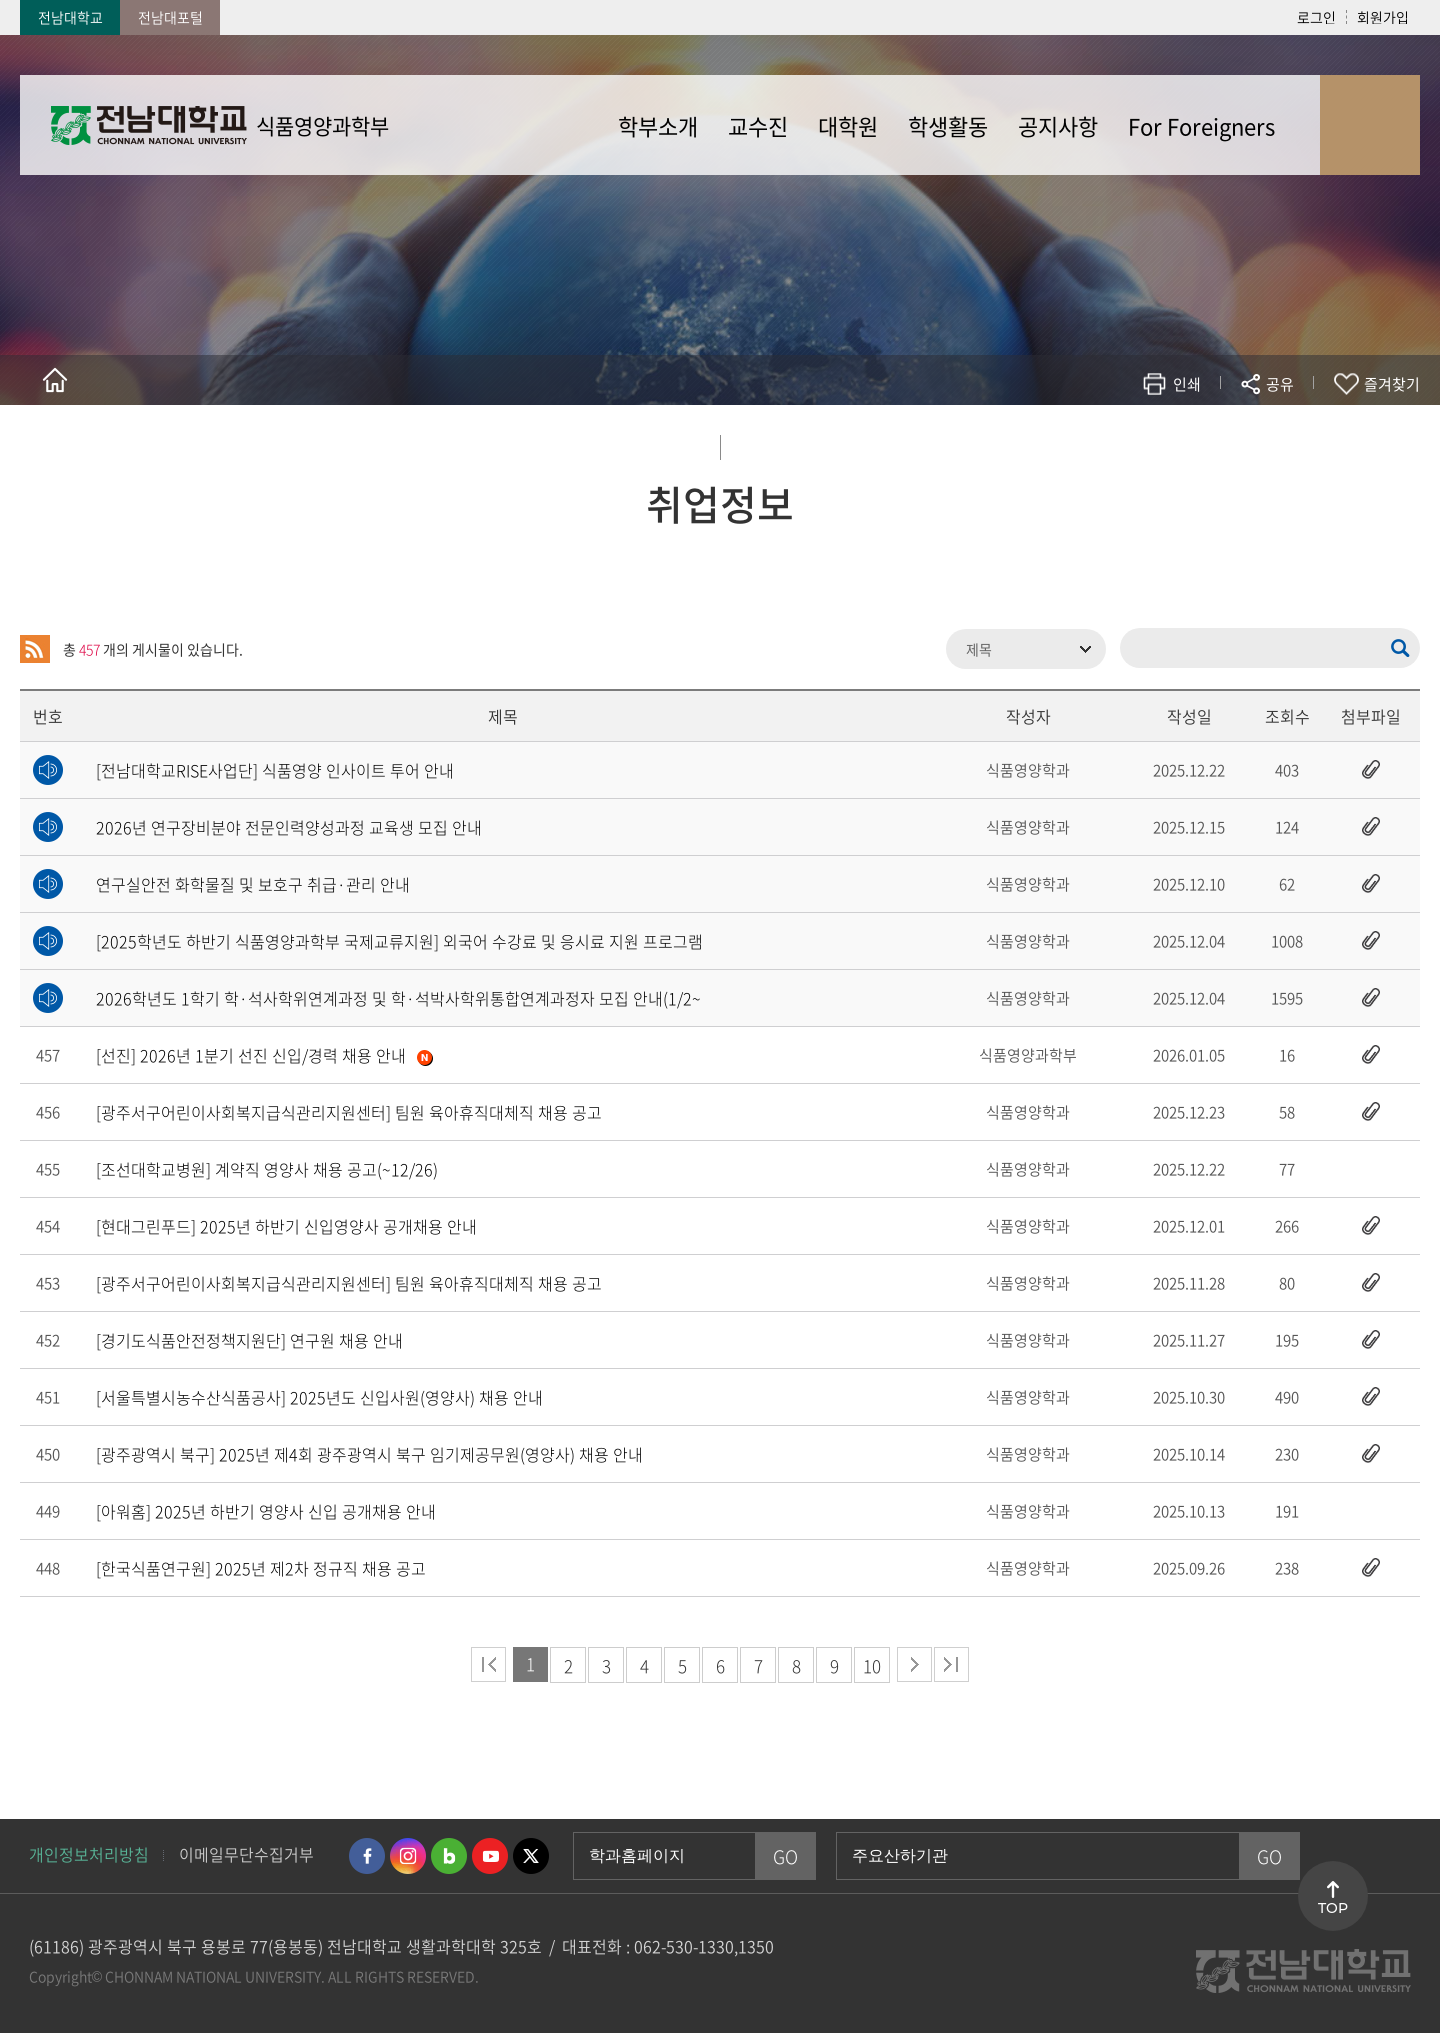  I want to click on 다음, so click(914, 1664).